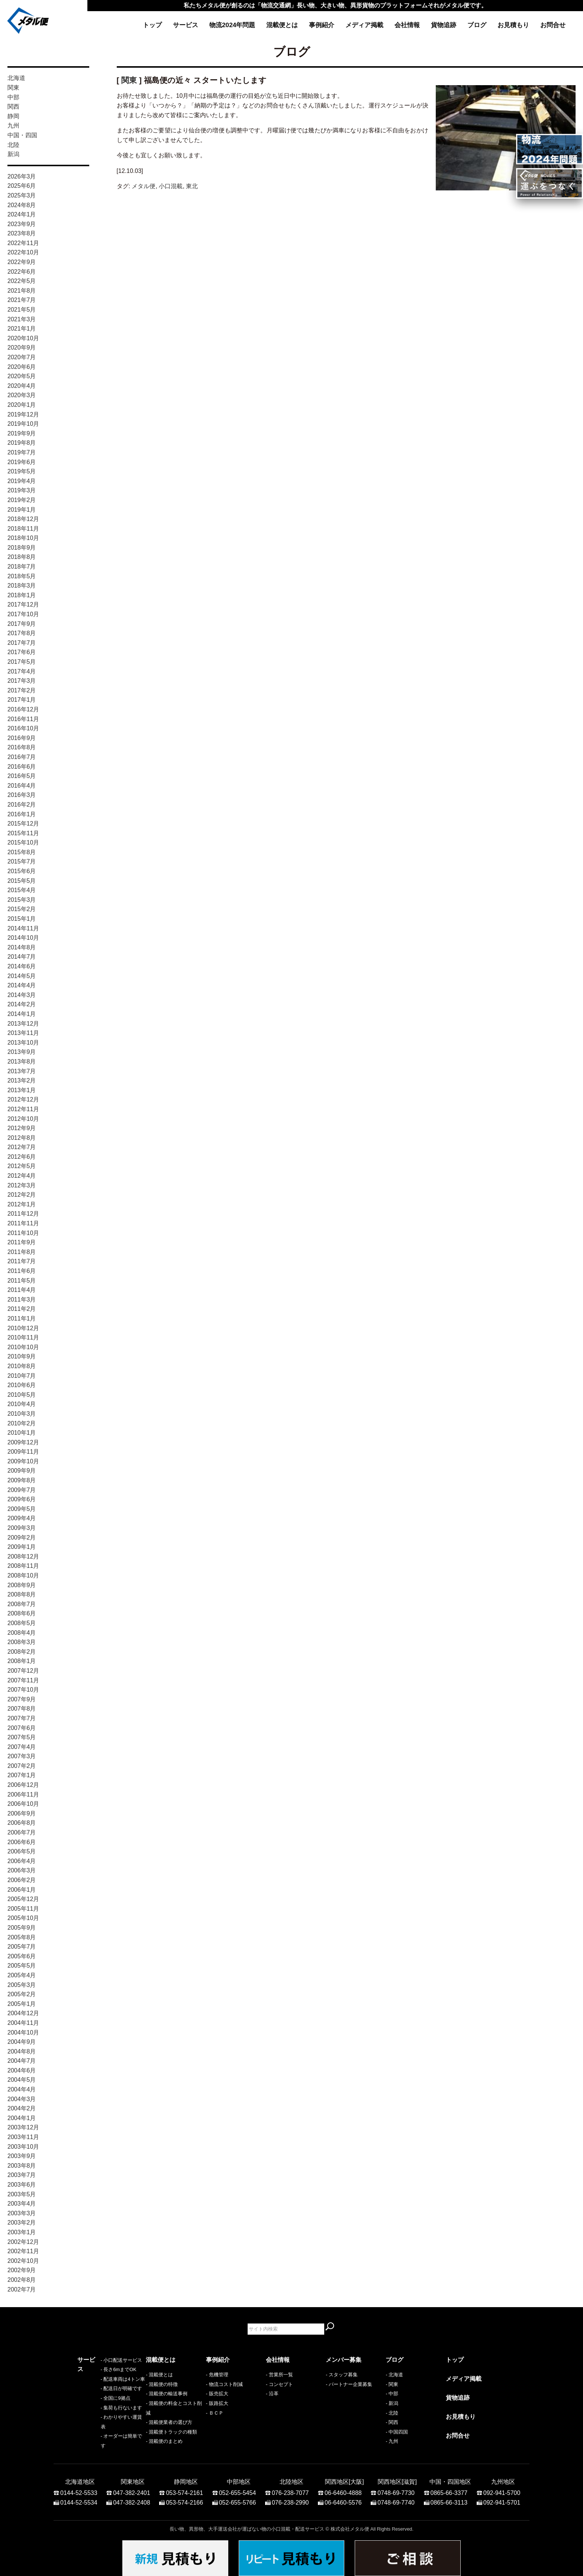  I want to click on 2013年7月, so click(21, 1071).